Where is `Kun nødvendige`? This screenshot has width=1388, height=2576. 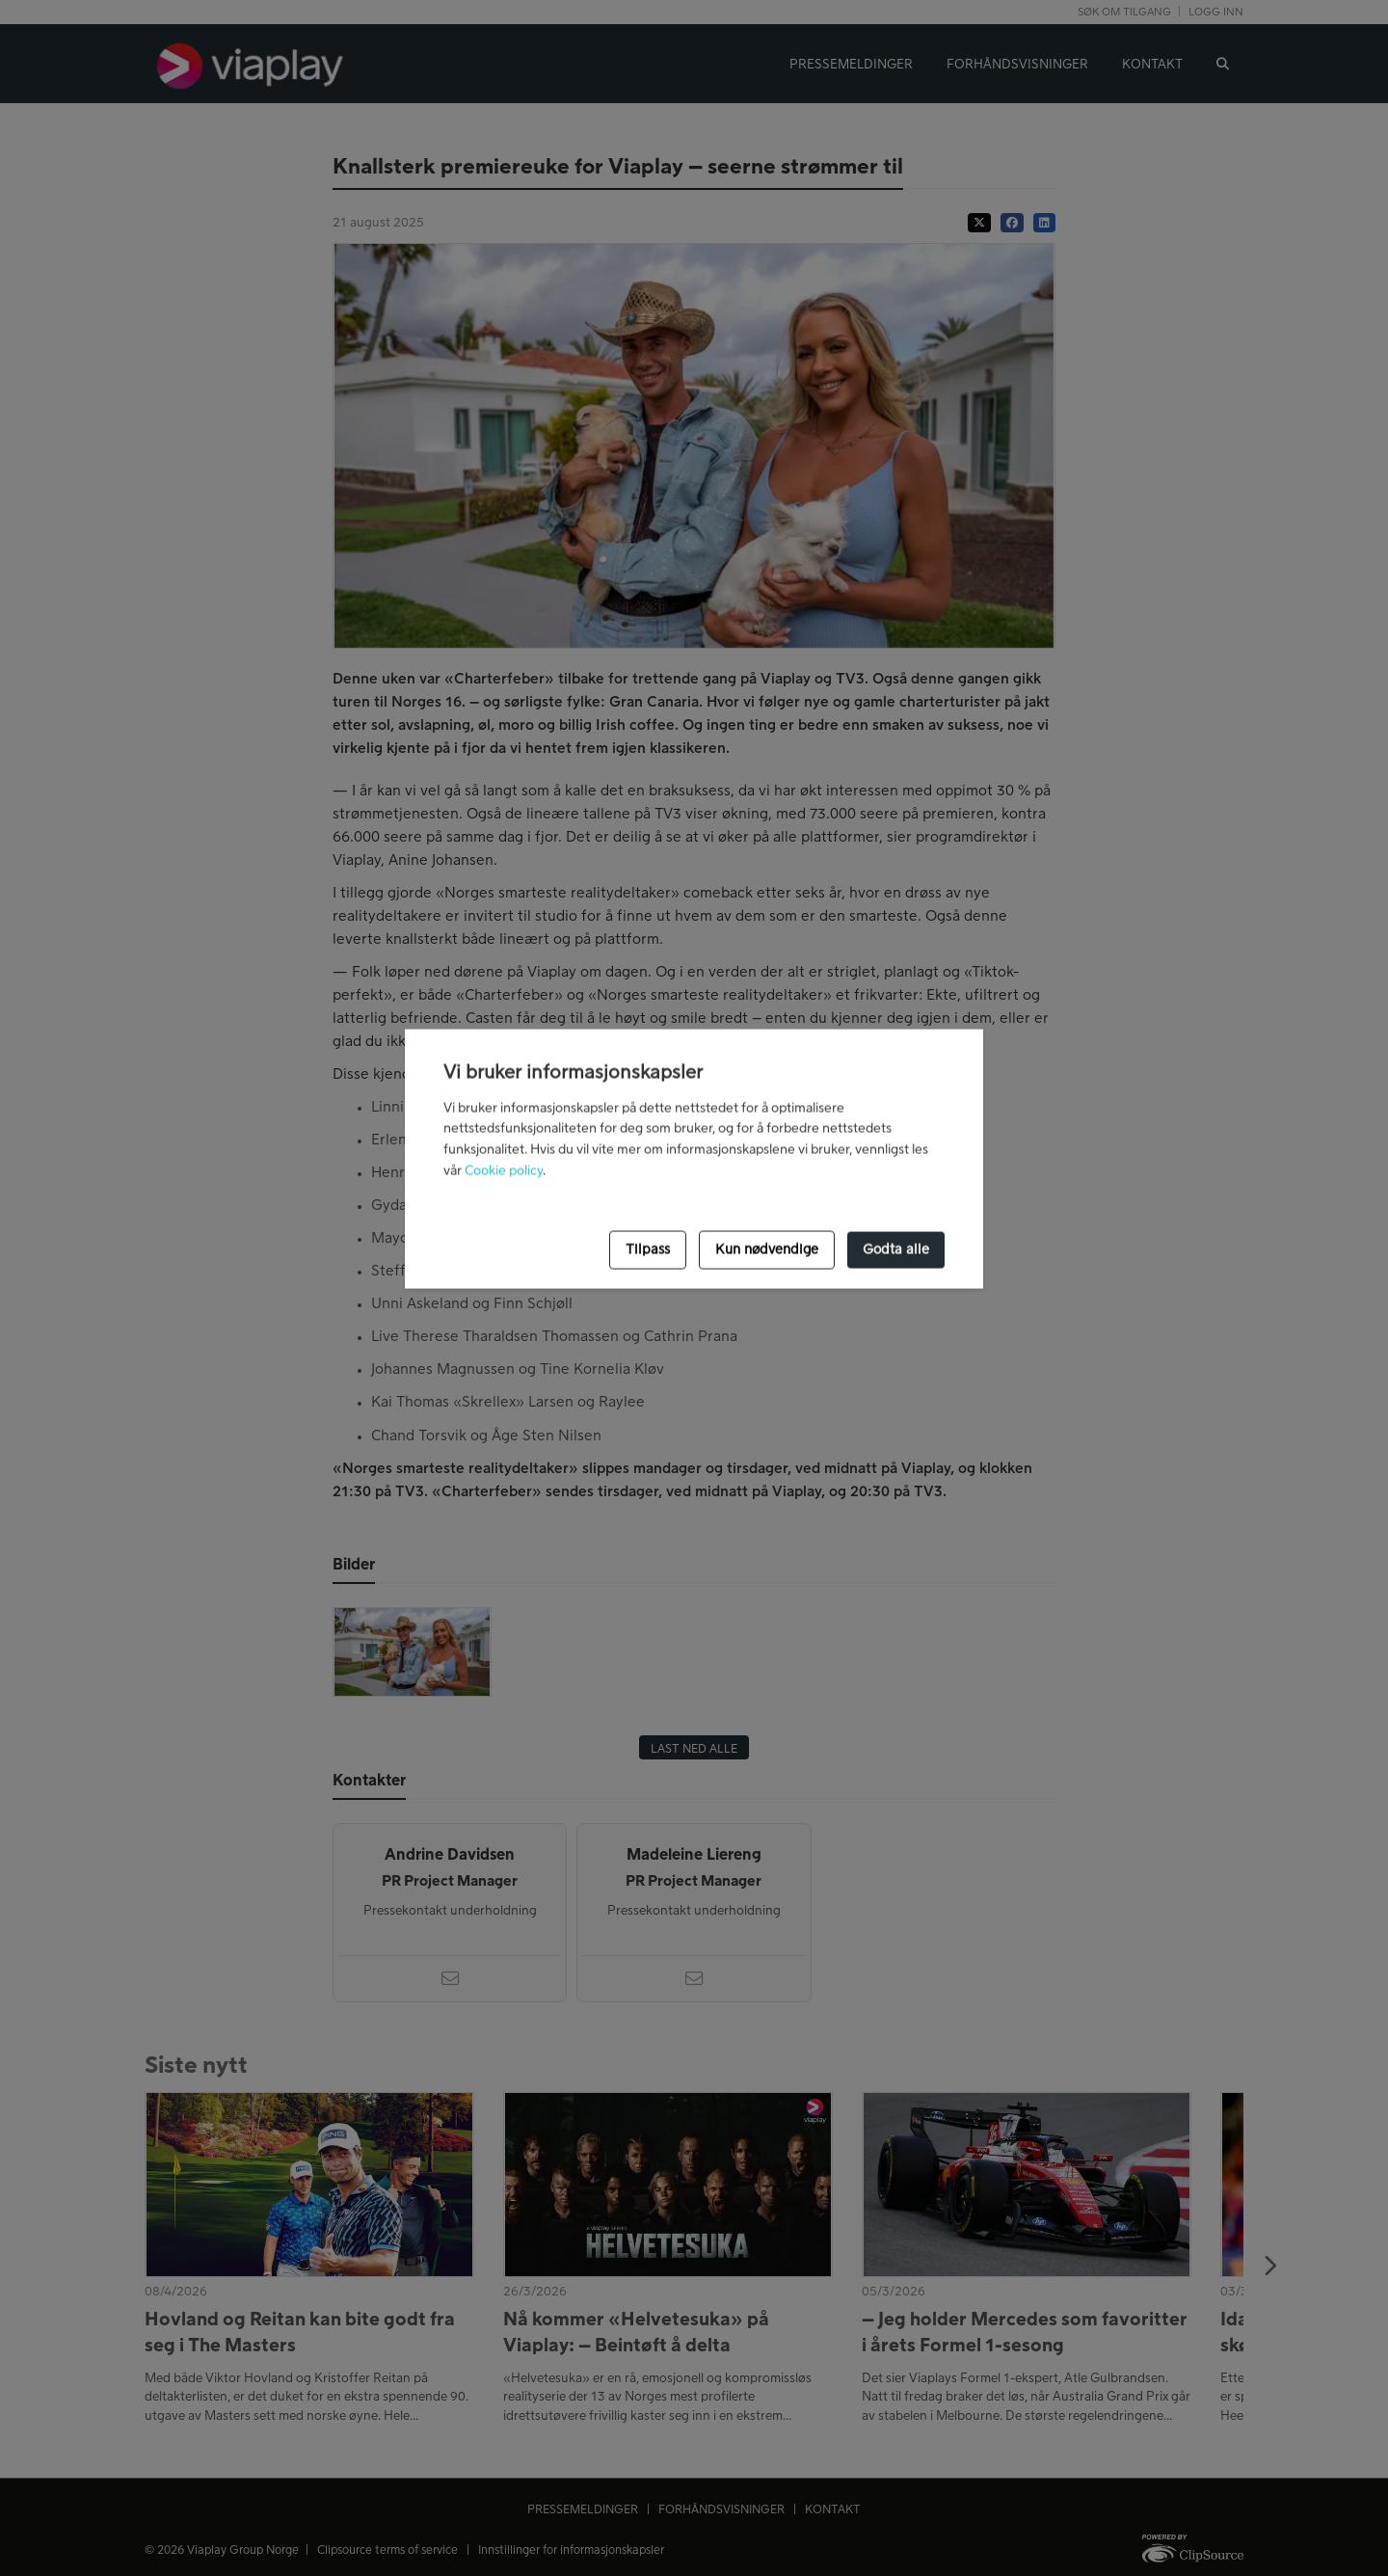 Kun nødvendige is located at coordinates (766, 1249).